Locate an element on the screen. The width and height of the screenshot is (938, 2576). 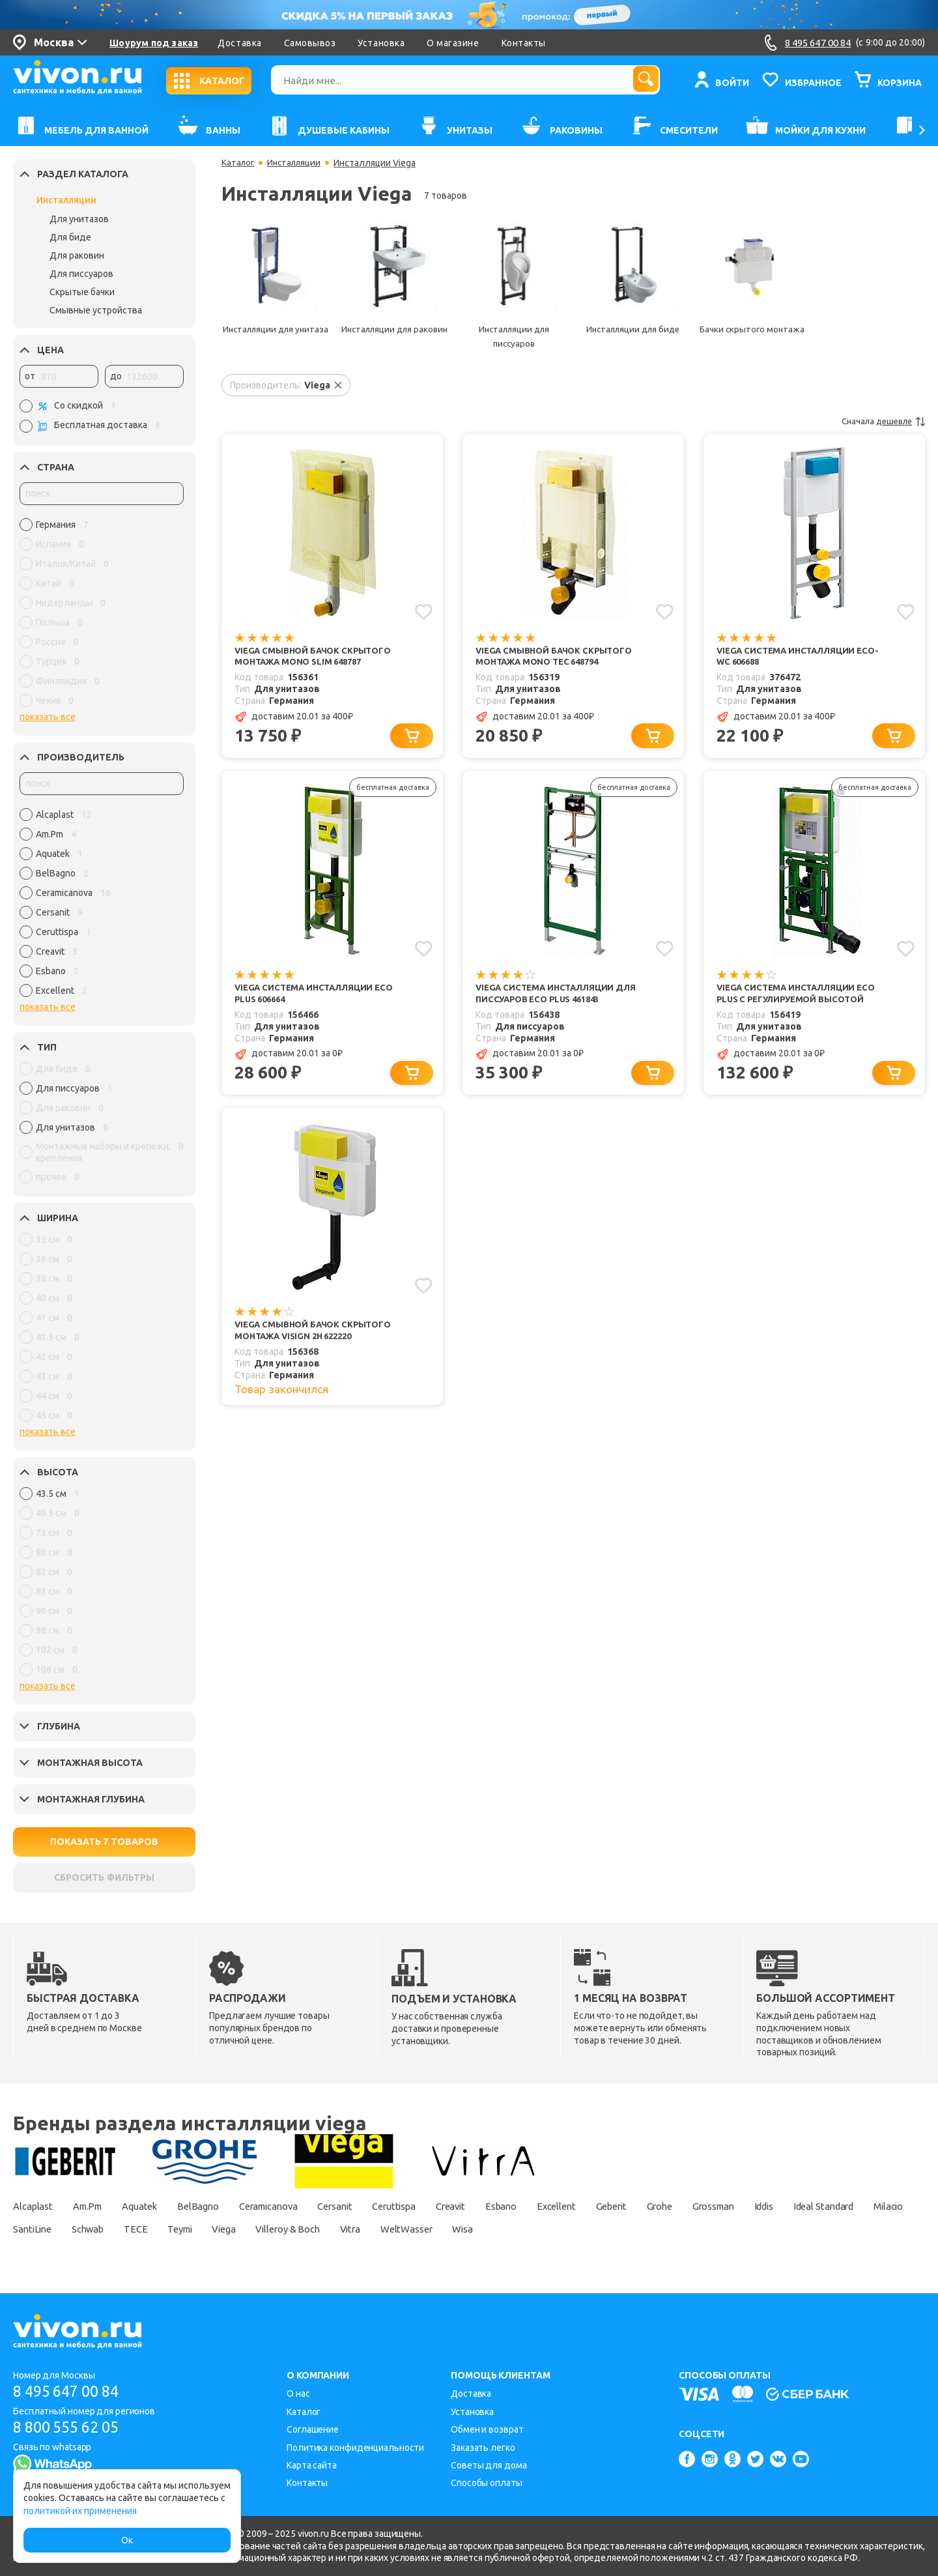
Viega Смывной бачок скрытого монтажа Mono Tec 648794 is located at coordinates (559, 657).